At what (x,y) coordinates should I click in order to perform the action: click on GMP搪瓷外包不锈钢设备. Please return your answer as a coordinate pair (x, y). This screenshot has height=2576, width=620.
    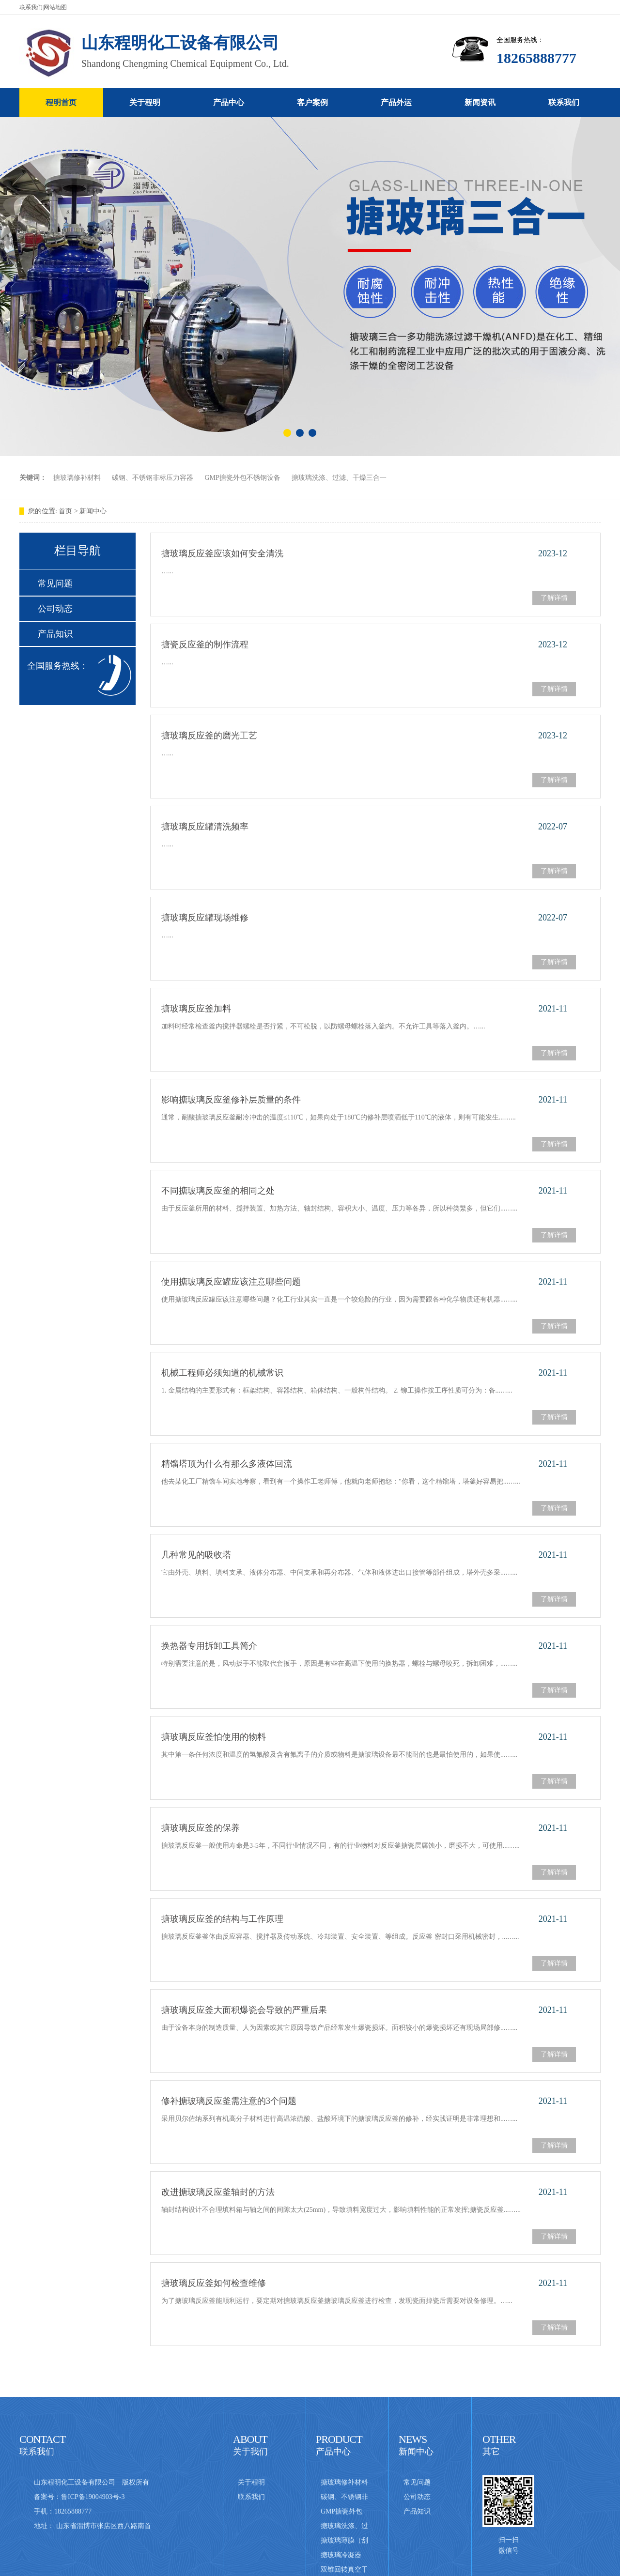
    Looking at the image, I should click on (242, 477).